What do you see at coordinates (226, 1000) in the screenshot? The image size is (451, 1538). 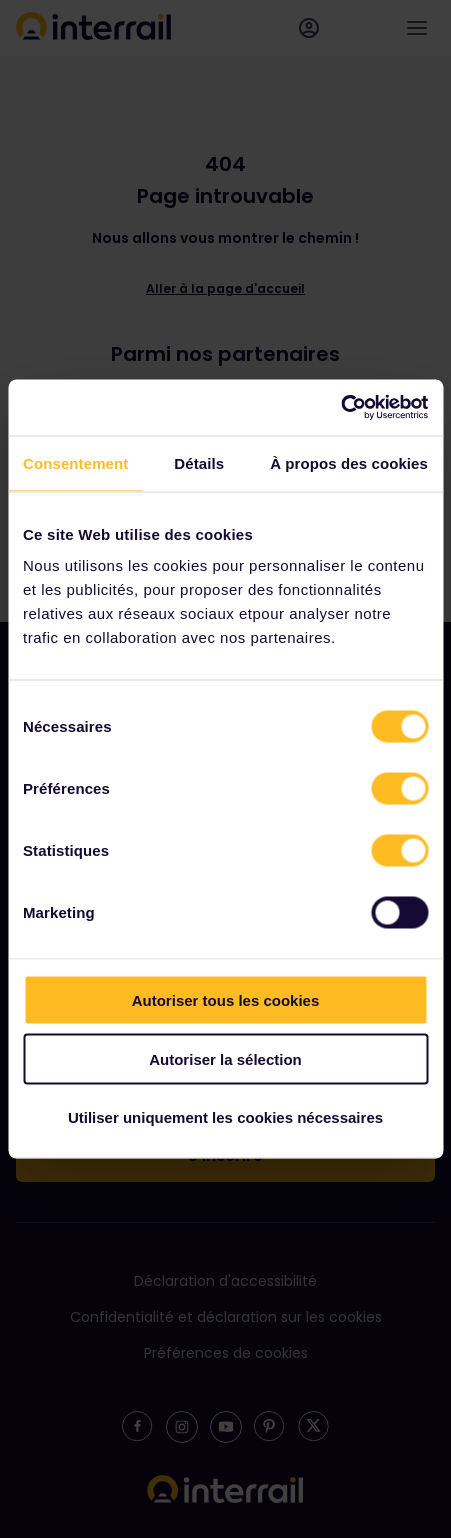 I see `Autoriser tous les cookies` at bounding box center [226, 1000].